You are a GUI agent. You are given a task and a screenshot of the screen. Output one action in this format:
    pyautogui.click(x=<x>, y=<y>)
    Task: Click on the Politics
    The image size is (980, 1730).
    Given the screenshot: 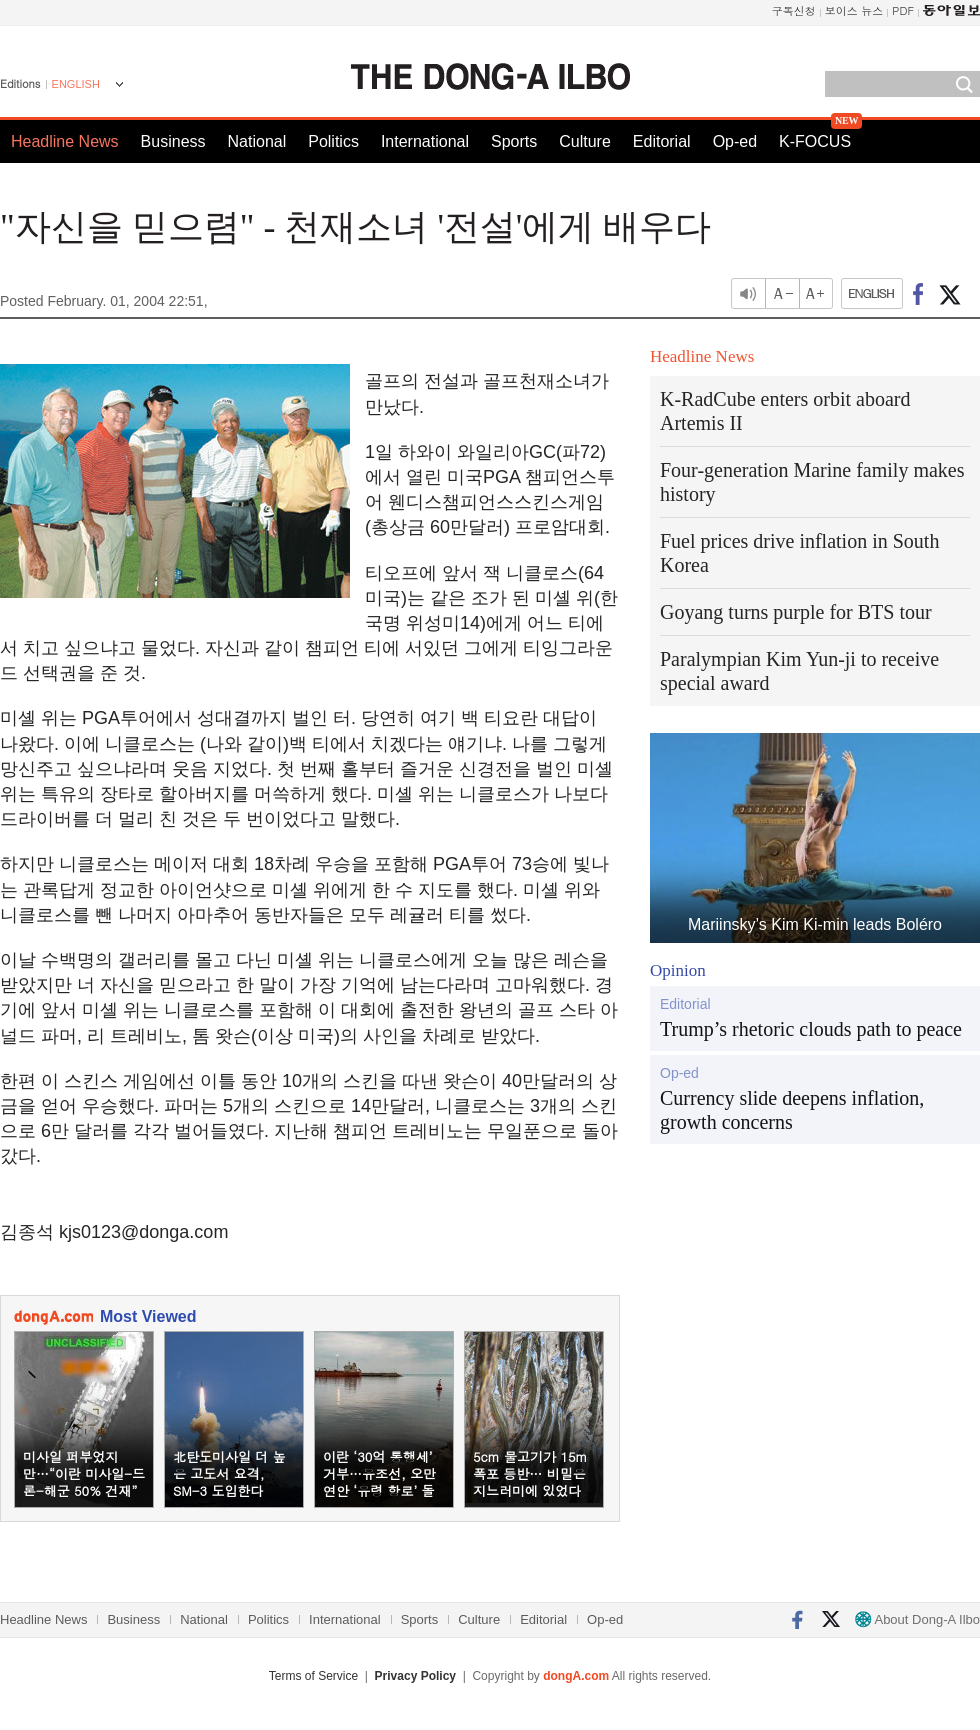 What is the action you would take?
    pyautogui.click(x=333, y=141)
    